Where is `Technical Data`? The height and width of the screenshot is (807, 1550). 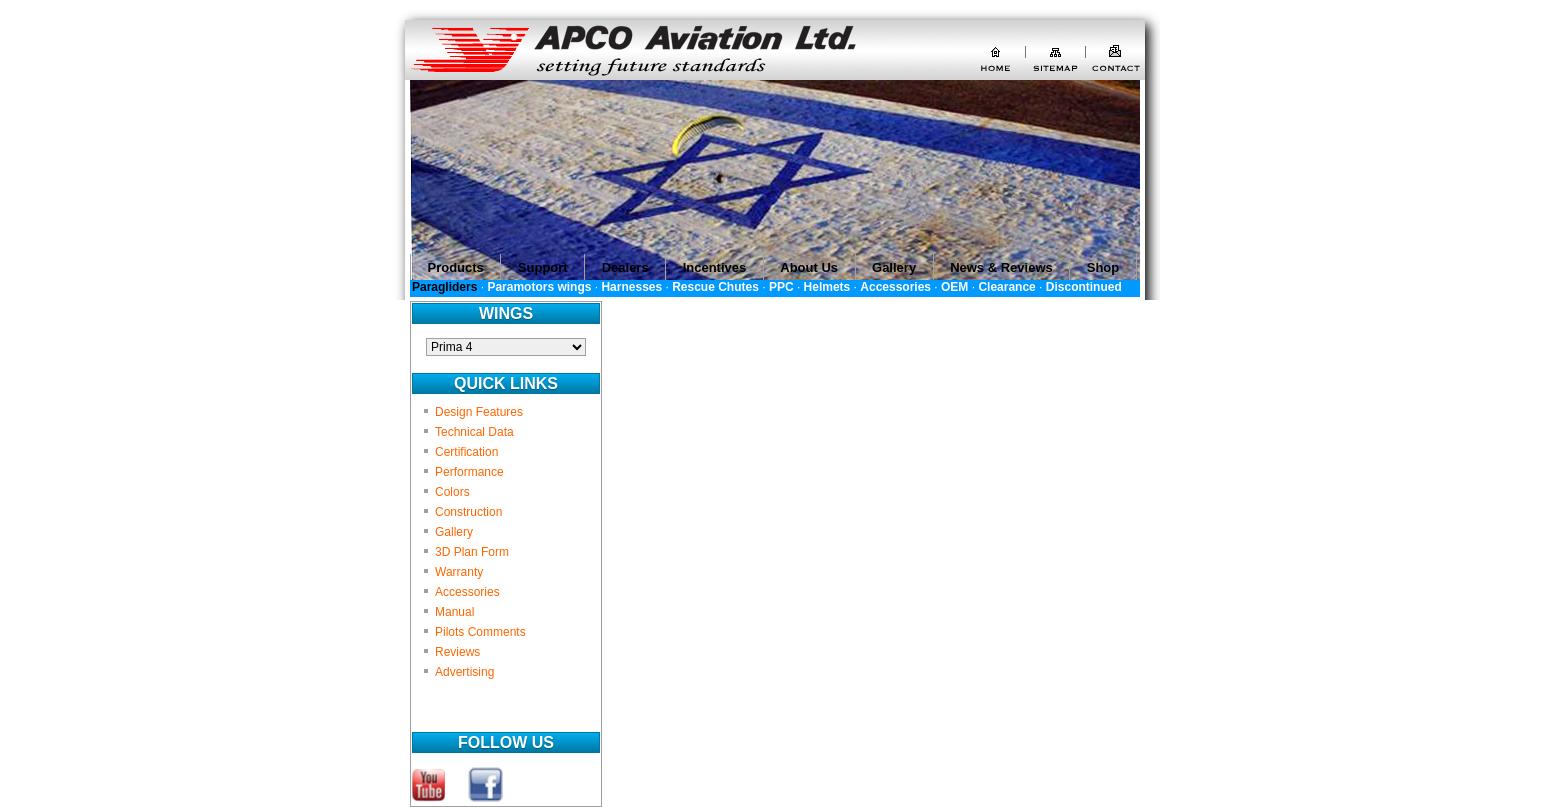 Technical Data is located at coordinates (474, 432).